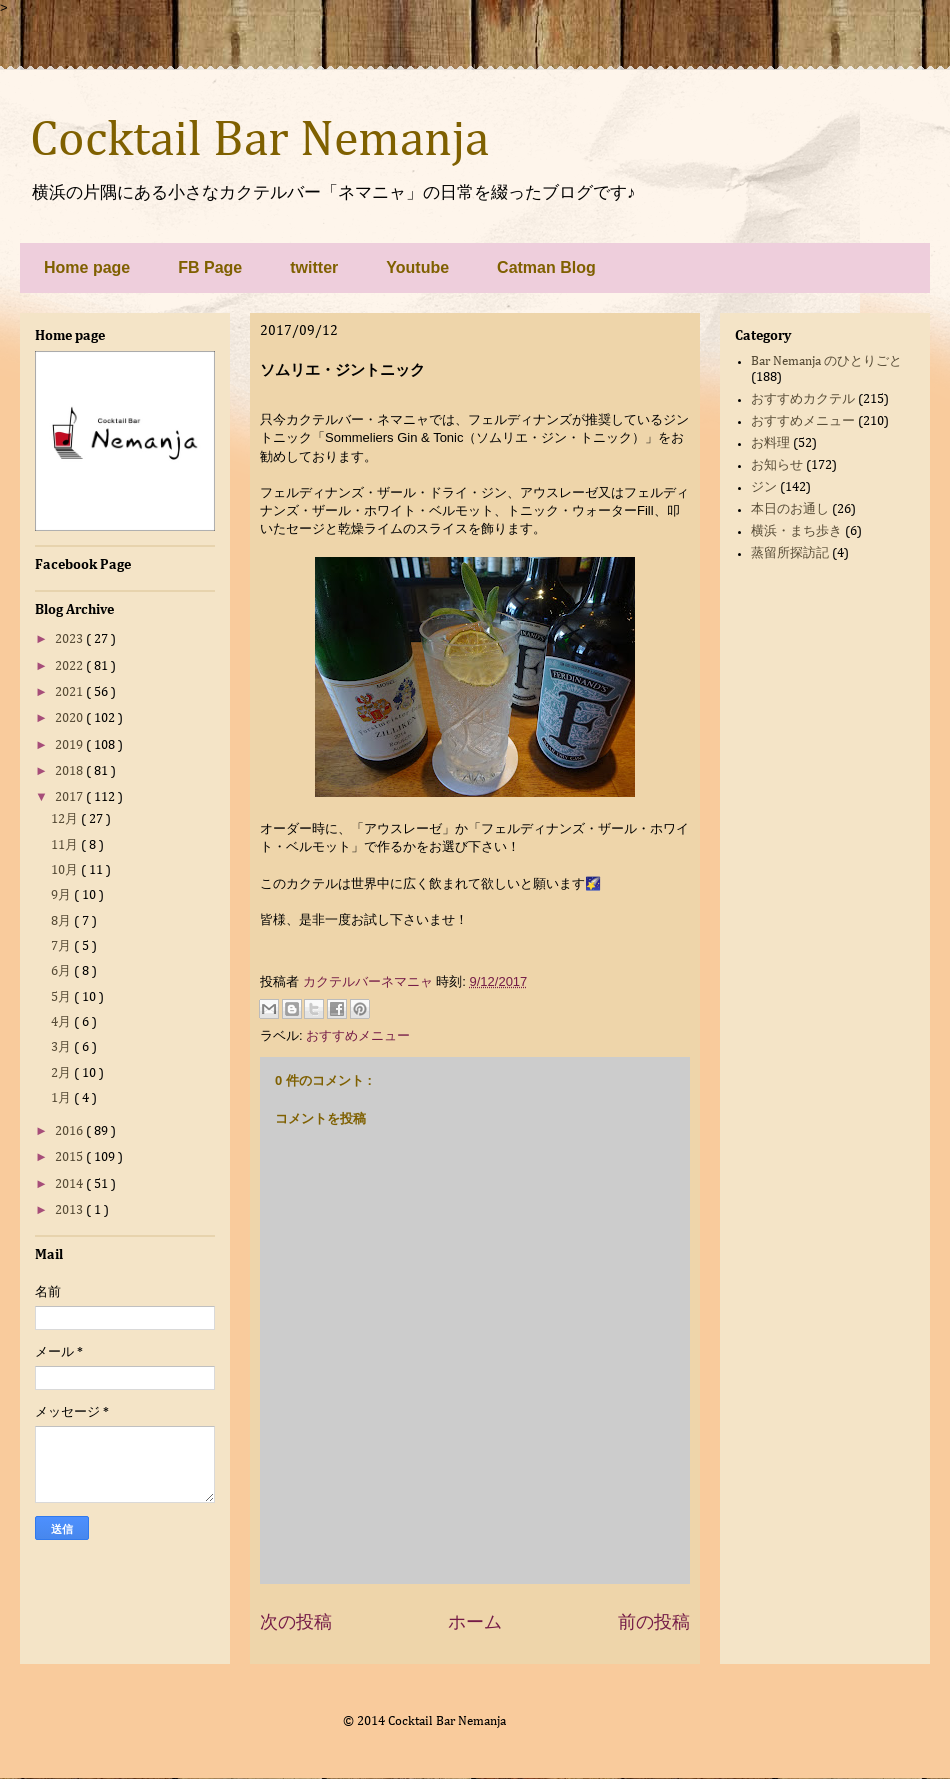 The height and width of the screenshot is (1779, 950). Describe the element at coordinates (62, 1073) in the screenshot. I see `2月` at that location.